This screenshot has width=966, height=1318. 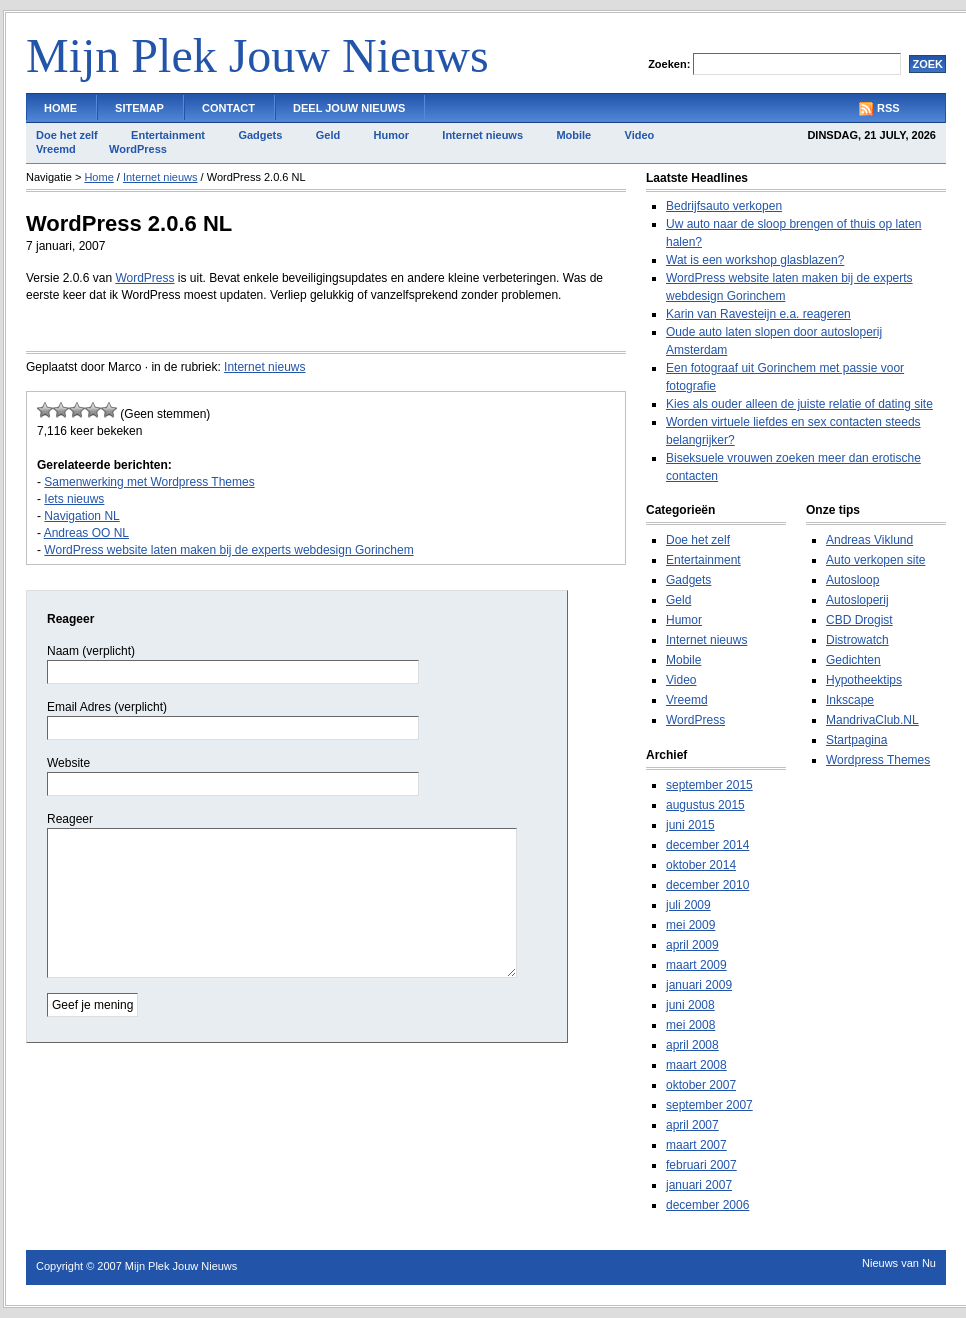 What do you see at coordinates (81, 516) in the screenshot?
I see `Navigation NL` at bounding box center [81, 516].